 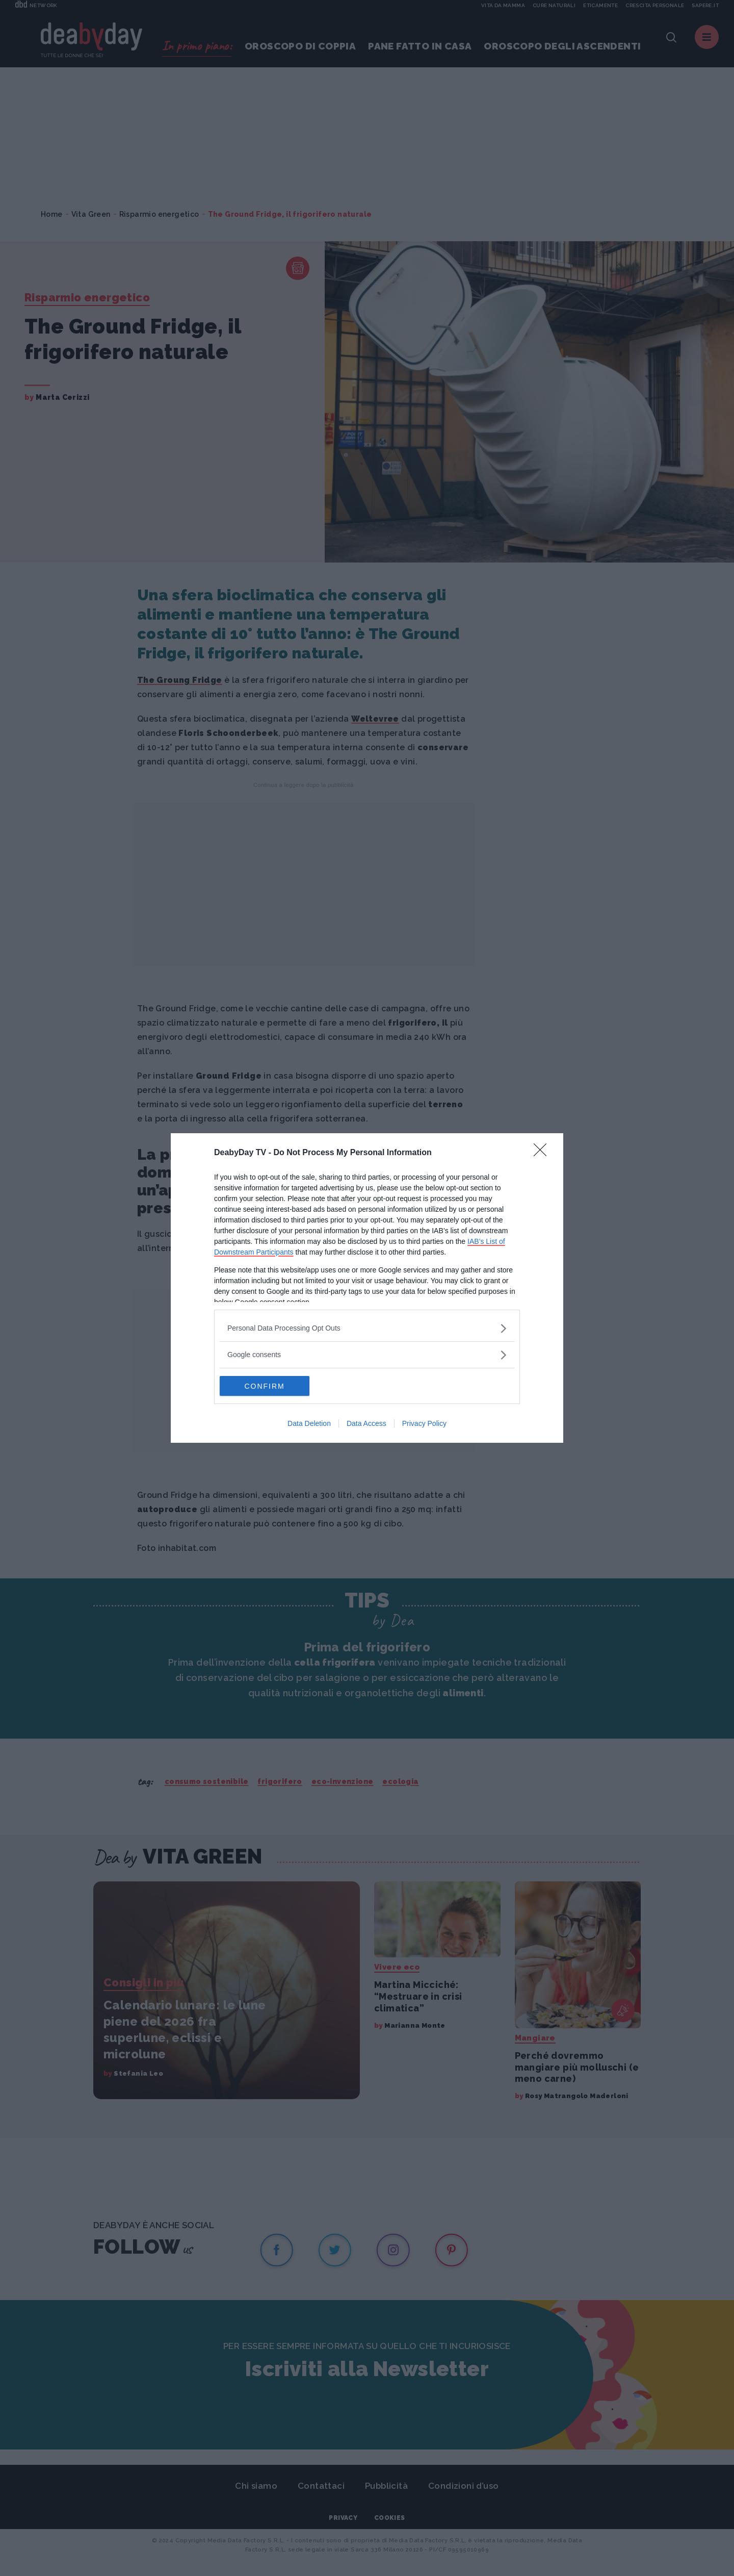 I want to click on [listitem], so click(x=367, y=1328).